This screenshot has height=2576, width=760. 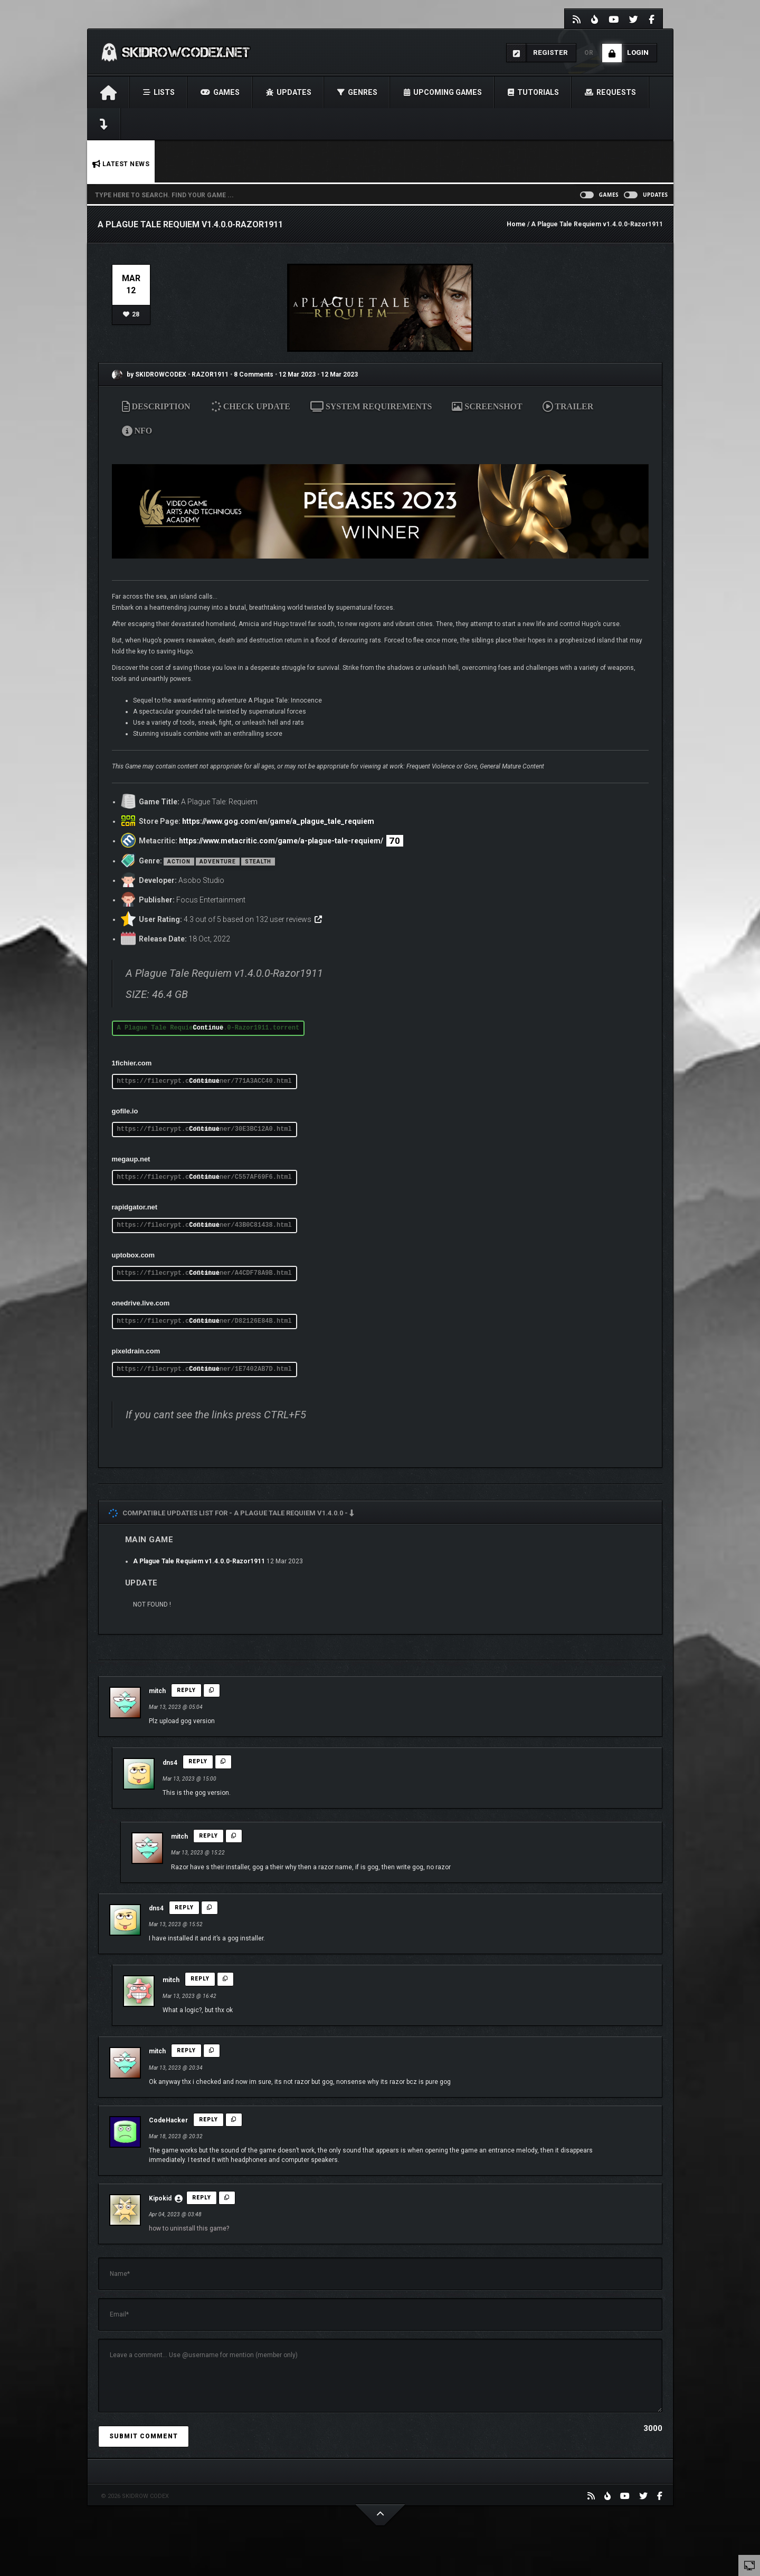 What do you see at coordinates (252, 406) in the screenshot?
I see `CHECK UPDATE [tab]` at bounding box center [252, 406].